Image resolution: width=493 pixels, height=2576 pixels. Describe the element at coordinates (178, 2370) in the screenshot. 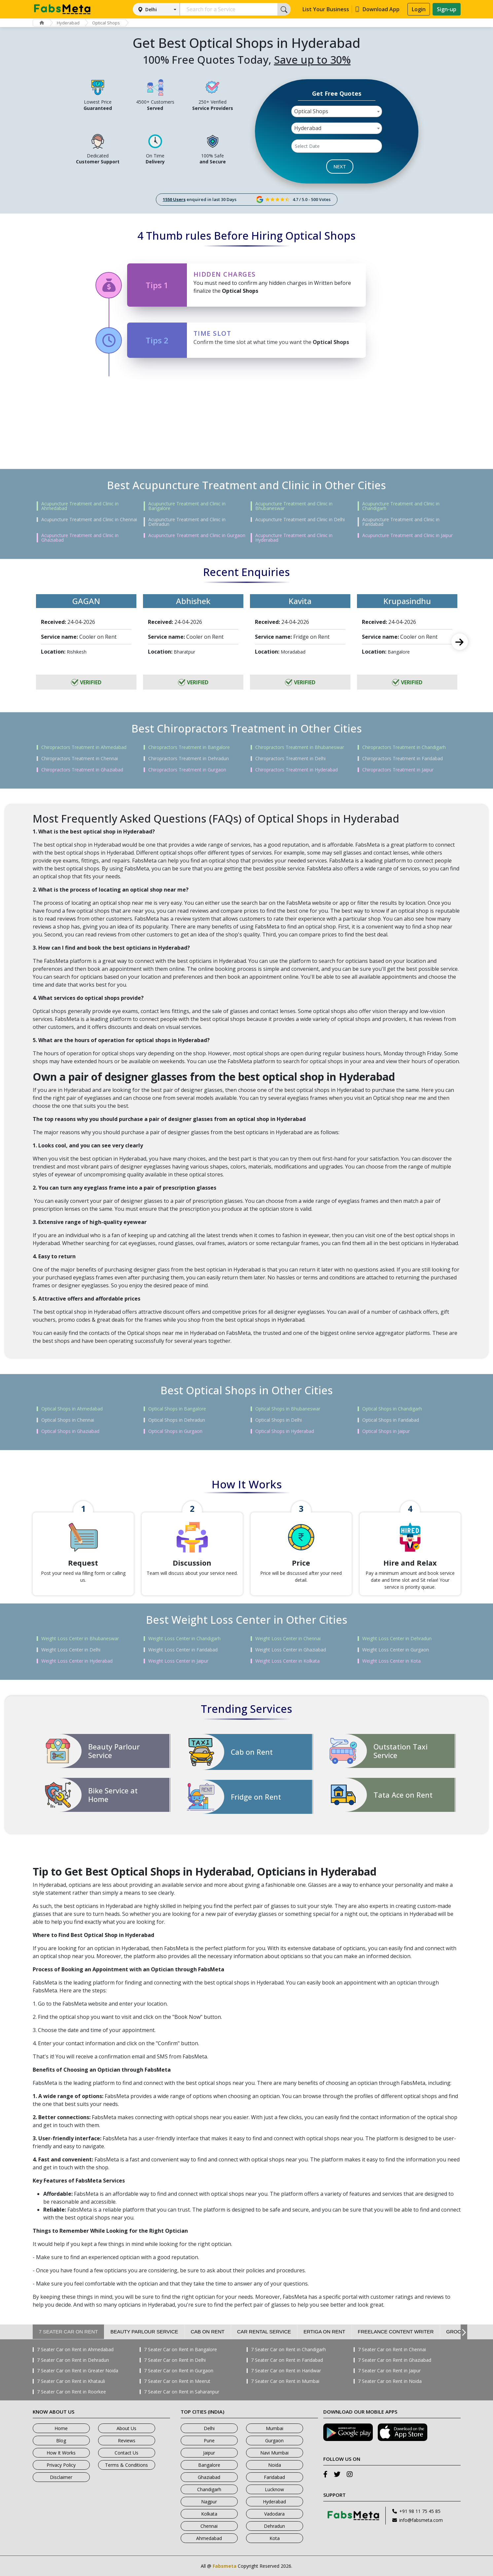

I see `7 Seater Car on Rent in Gurgaon` at that location.